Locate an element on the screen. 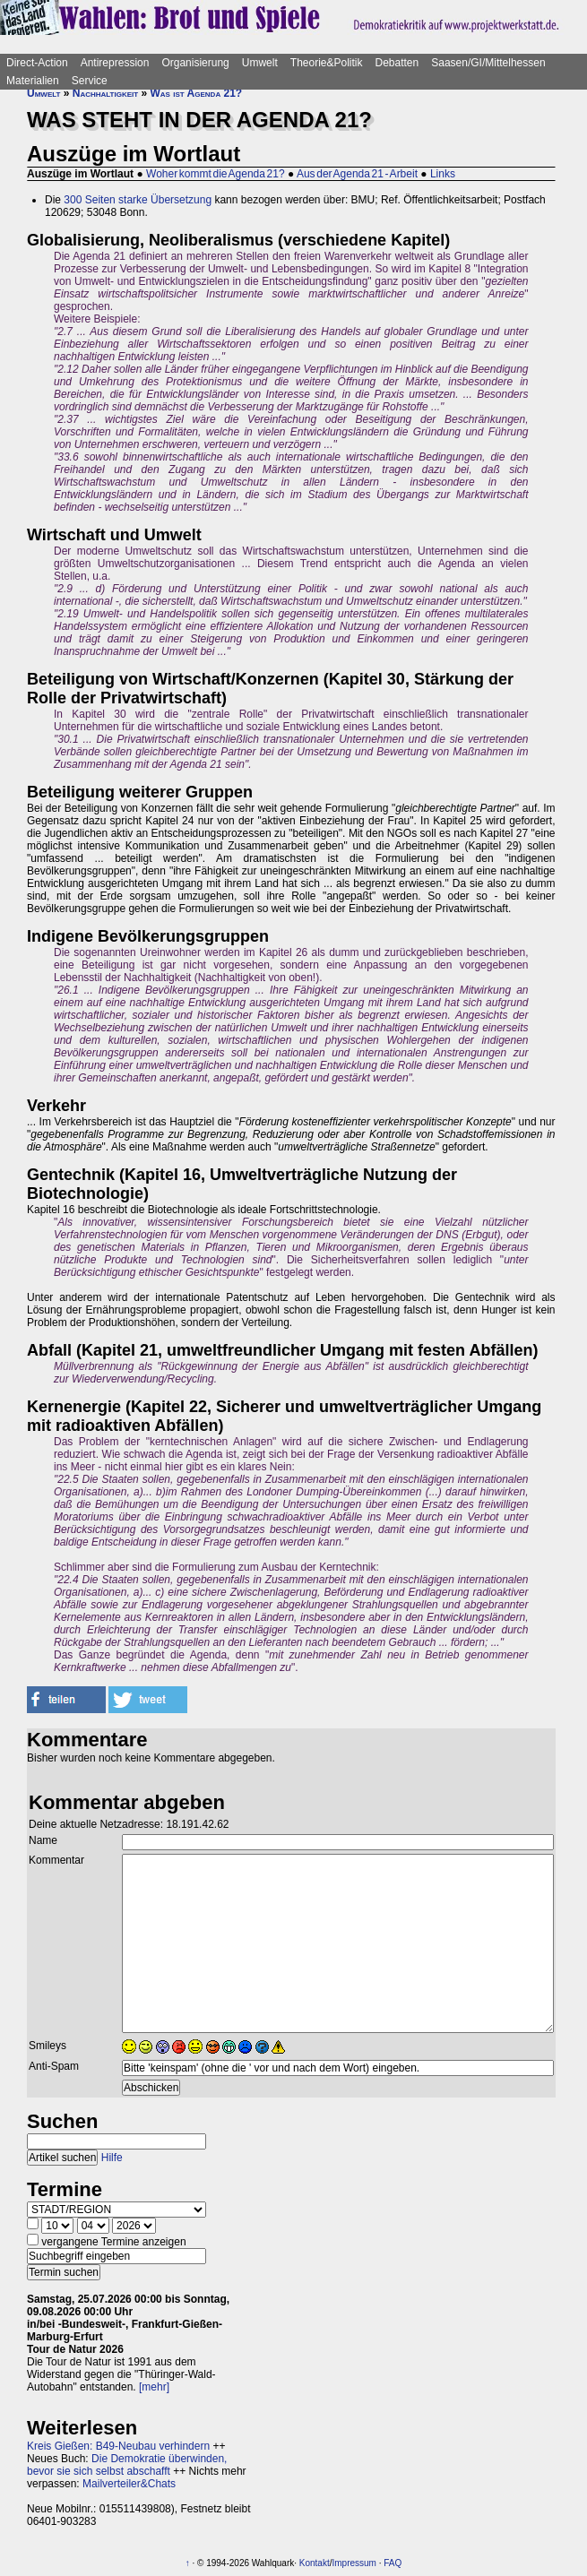 The height and width of the screenshot is (2576, 587). Die Demokratie überwinden, bevor sie sich selbst abschafft is located at coordinates (127, 2464).